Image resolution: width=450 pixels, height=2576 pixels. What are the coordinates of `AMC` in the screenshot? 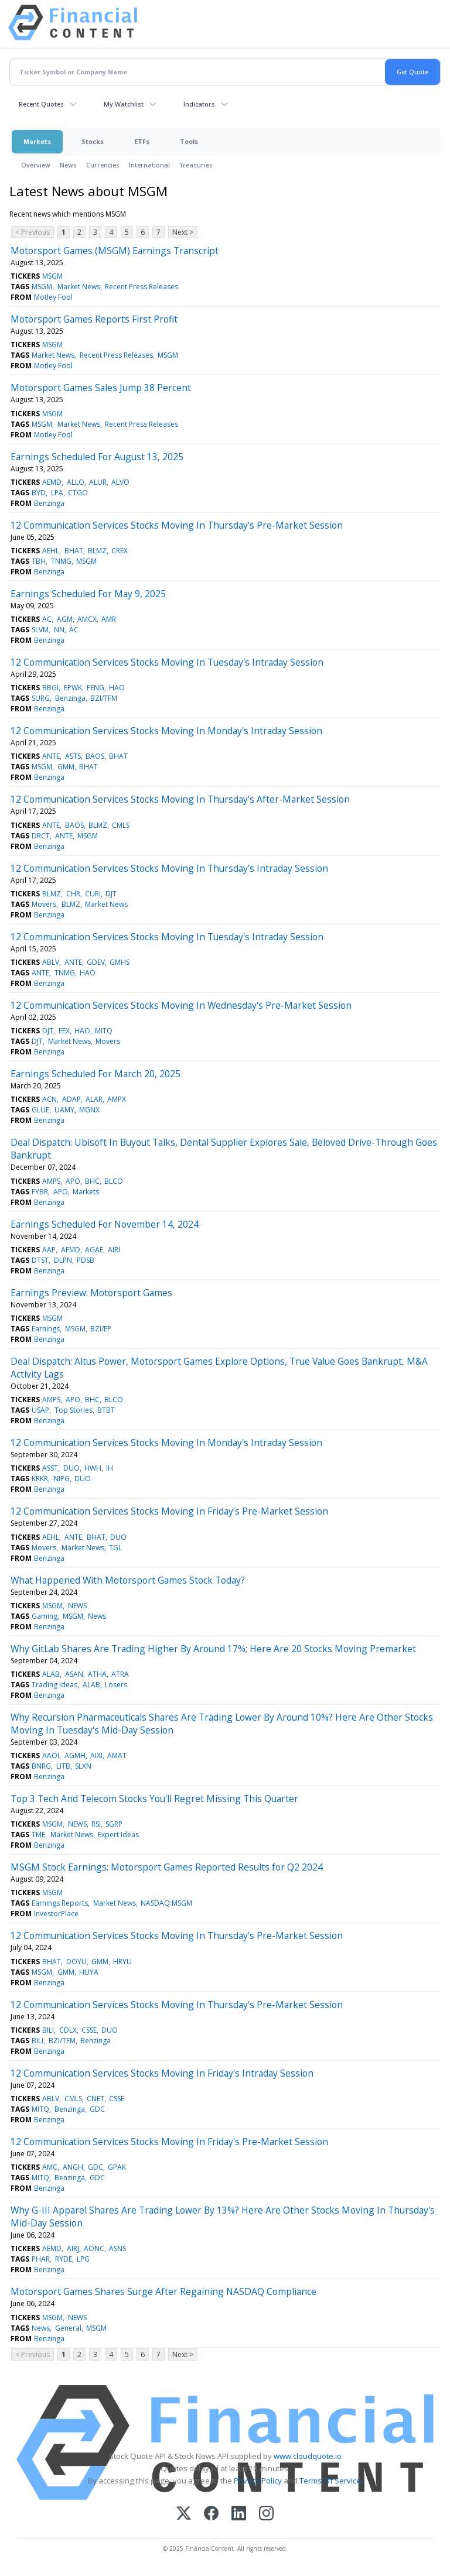 It's located at (49, 2167).